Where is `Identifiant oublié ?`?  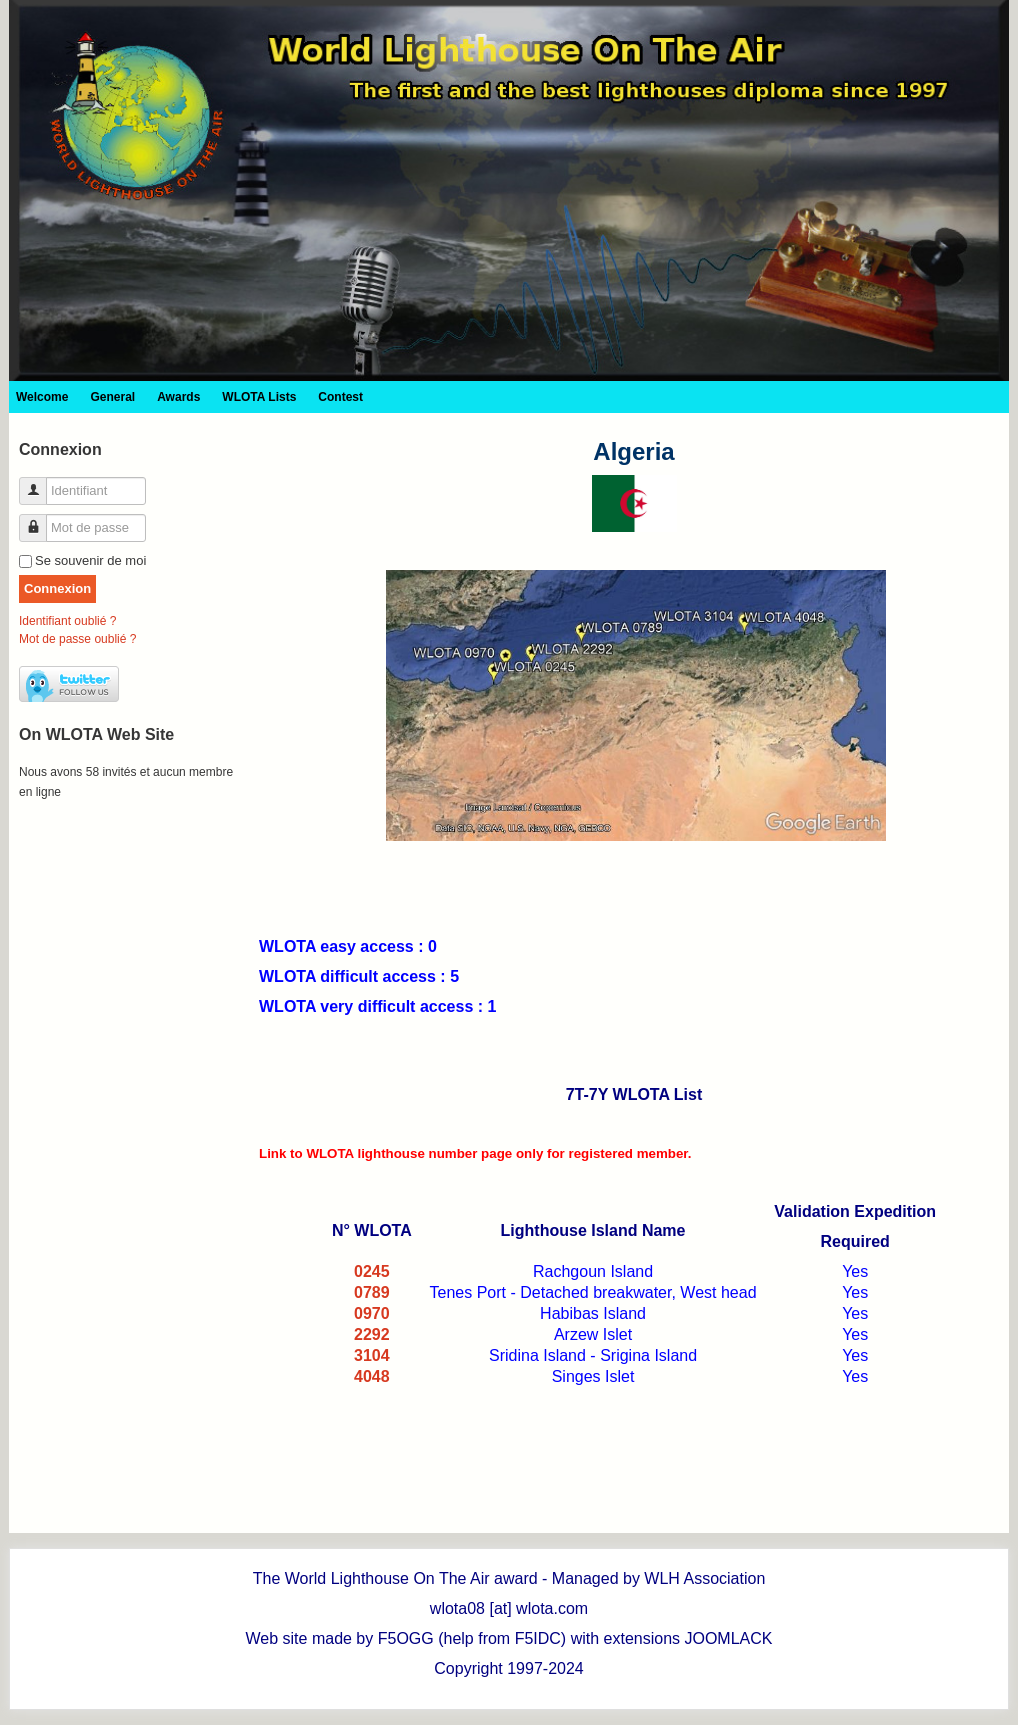
Identifiant oublié ? is located at coordinates (67, 621).